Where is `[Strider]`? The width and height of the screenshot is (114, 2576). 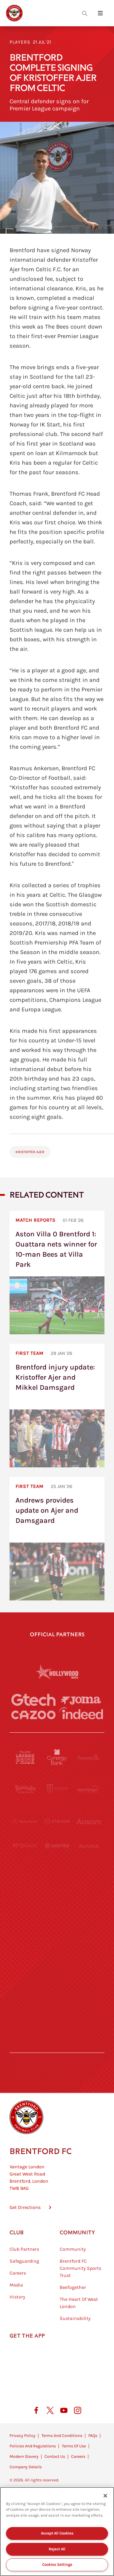 [Strider] is located at coordinates (57, 1821).